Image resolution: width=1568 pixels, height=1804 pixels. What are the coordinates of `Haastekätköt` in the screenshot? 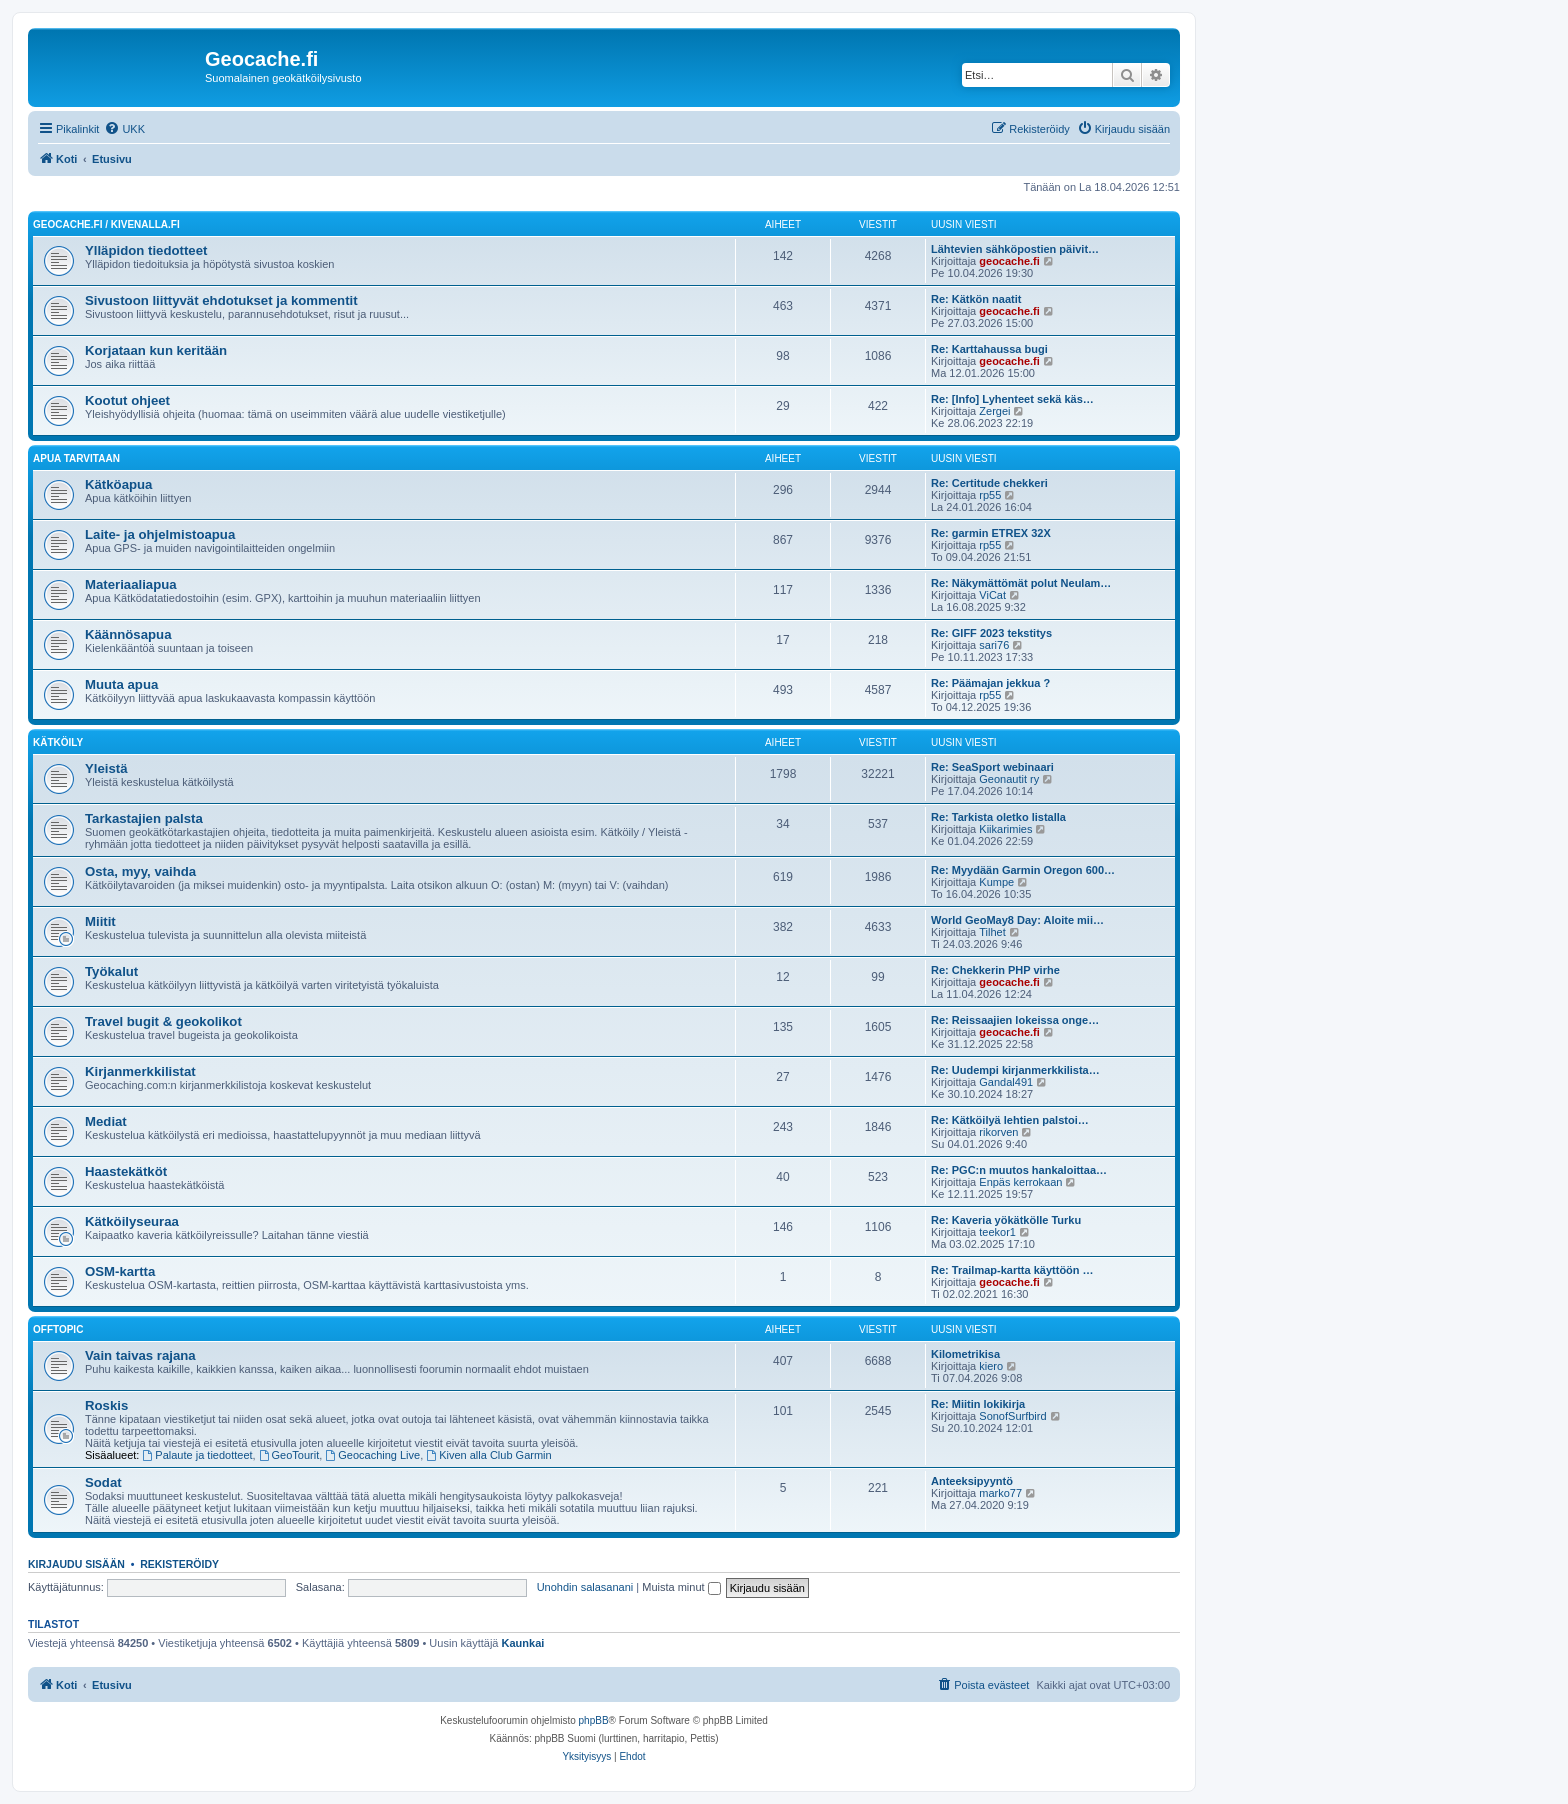 It's located at (126, 1171).